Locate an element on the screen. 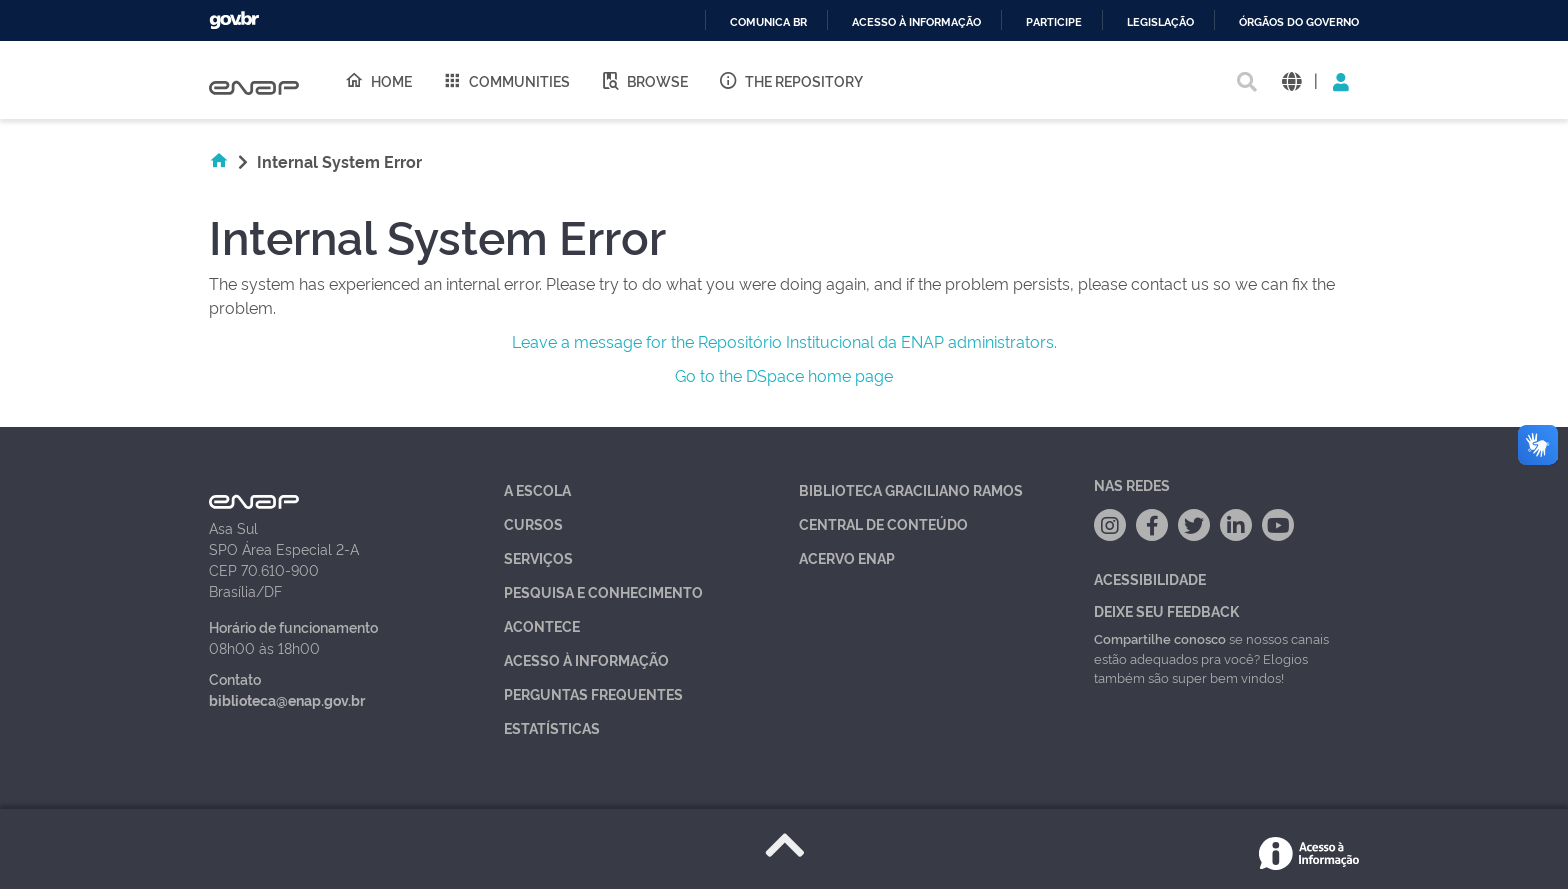 Image resolution: width=1568 pixels, height=889 pixels. biblioteca@enap.gov.br is located at coordinates (287, 699).